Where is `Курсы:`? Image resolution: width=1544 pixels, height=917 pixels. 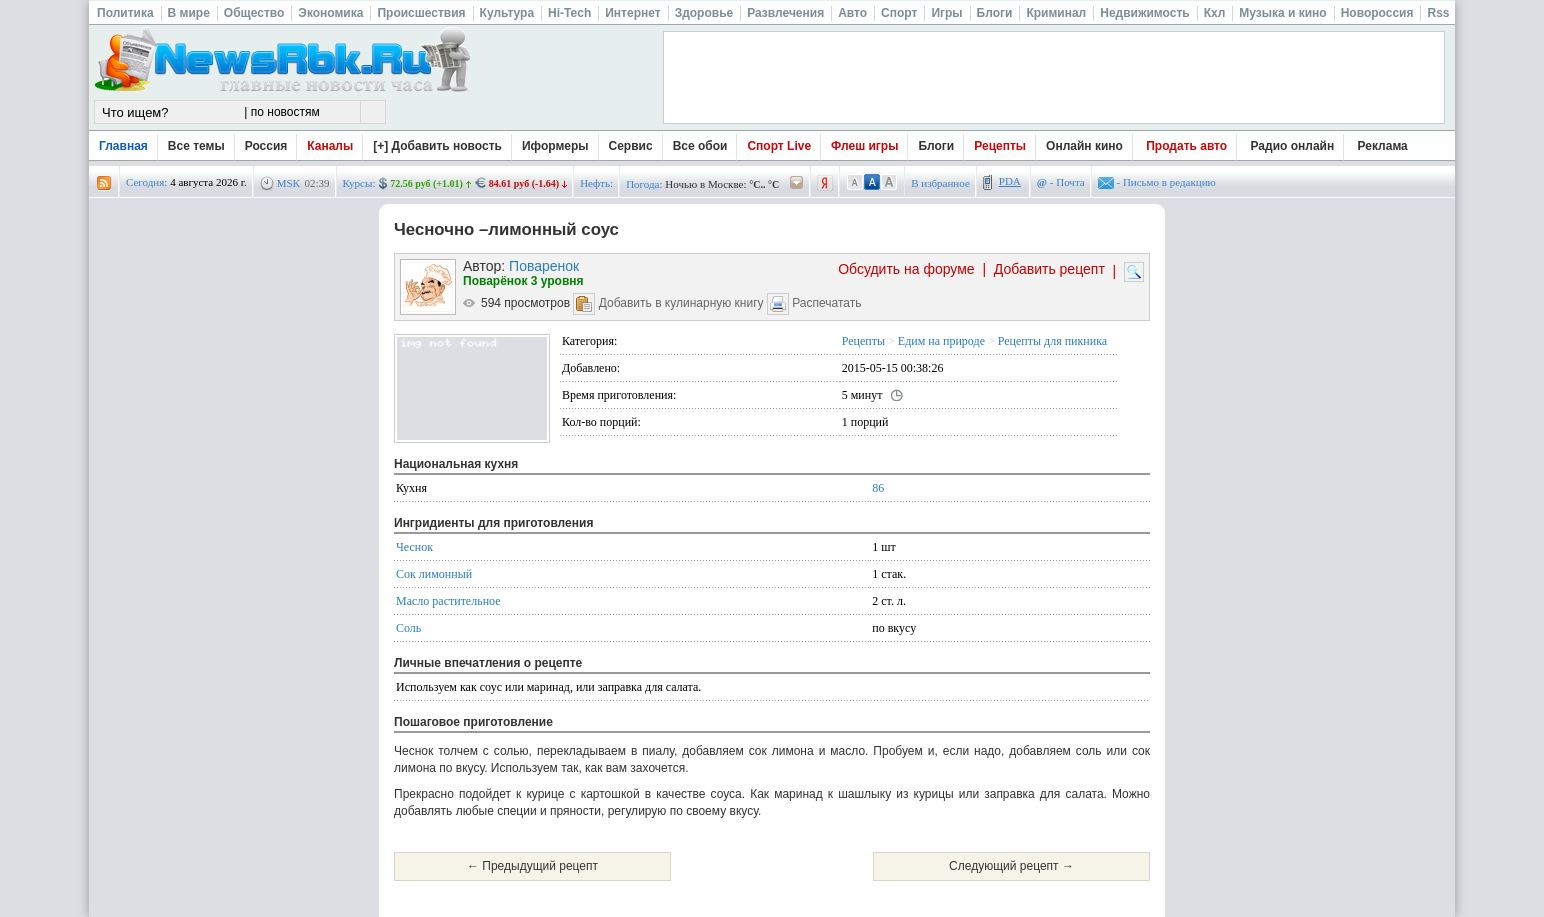 Курсы: is located at coordinates (359, 183).